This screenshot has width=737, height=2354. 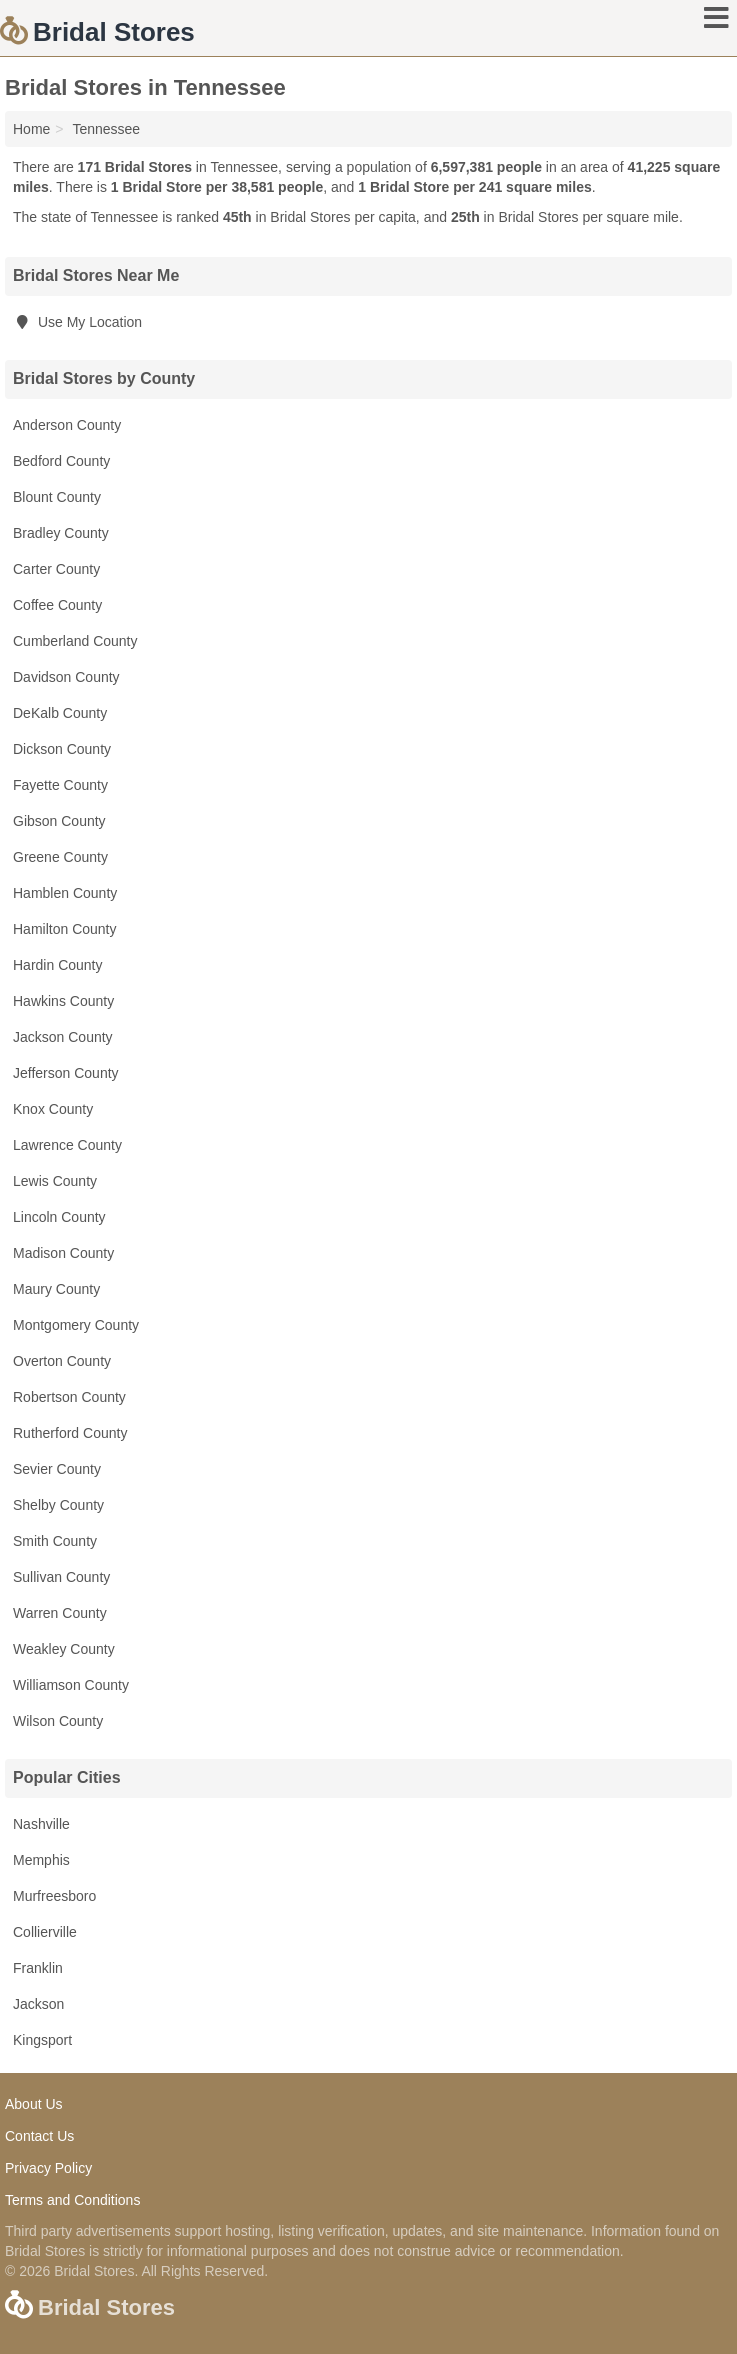 I want to click on Nashville, so click(x=41, y=1824).